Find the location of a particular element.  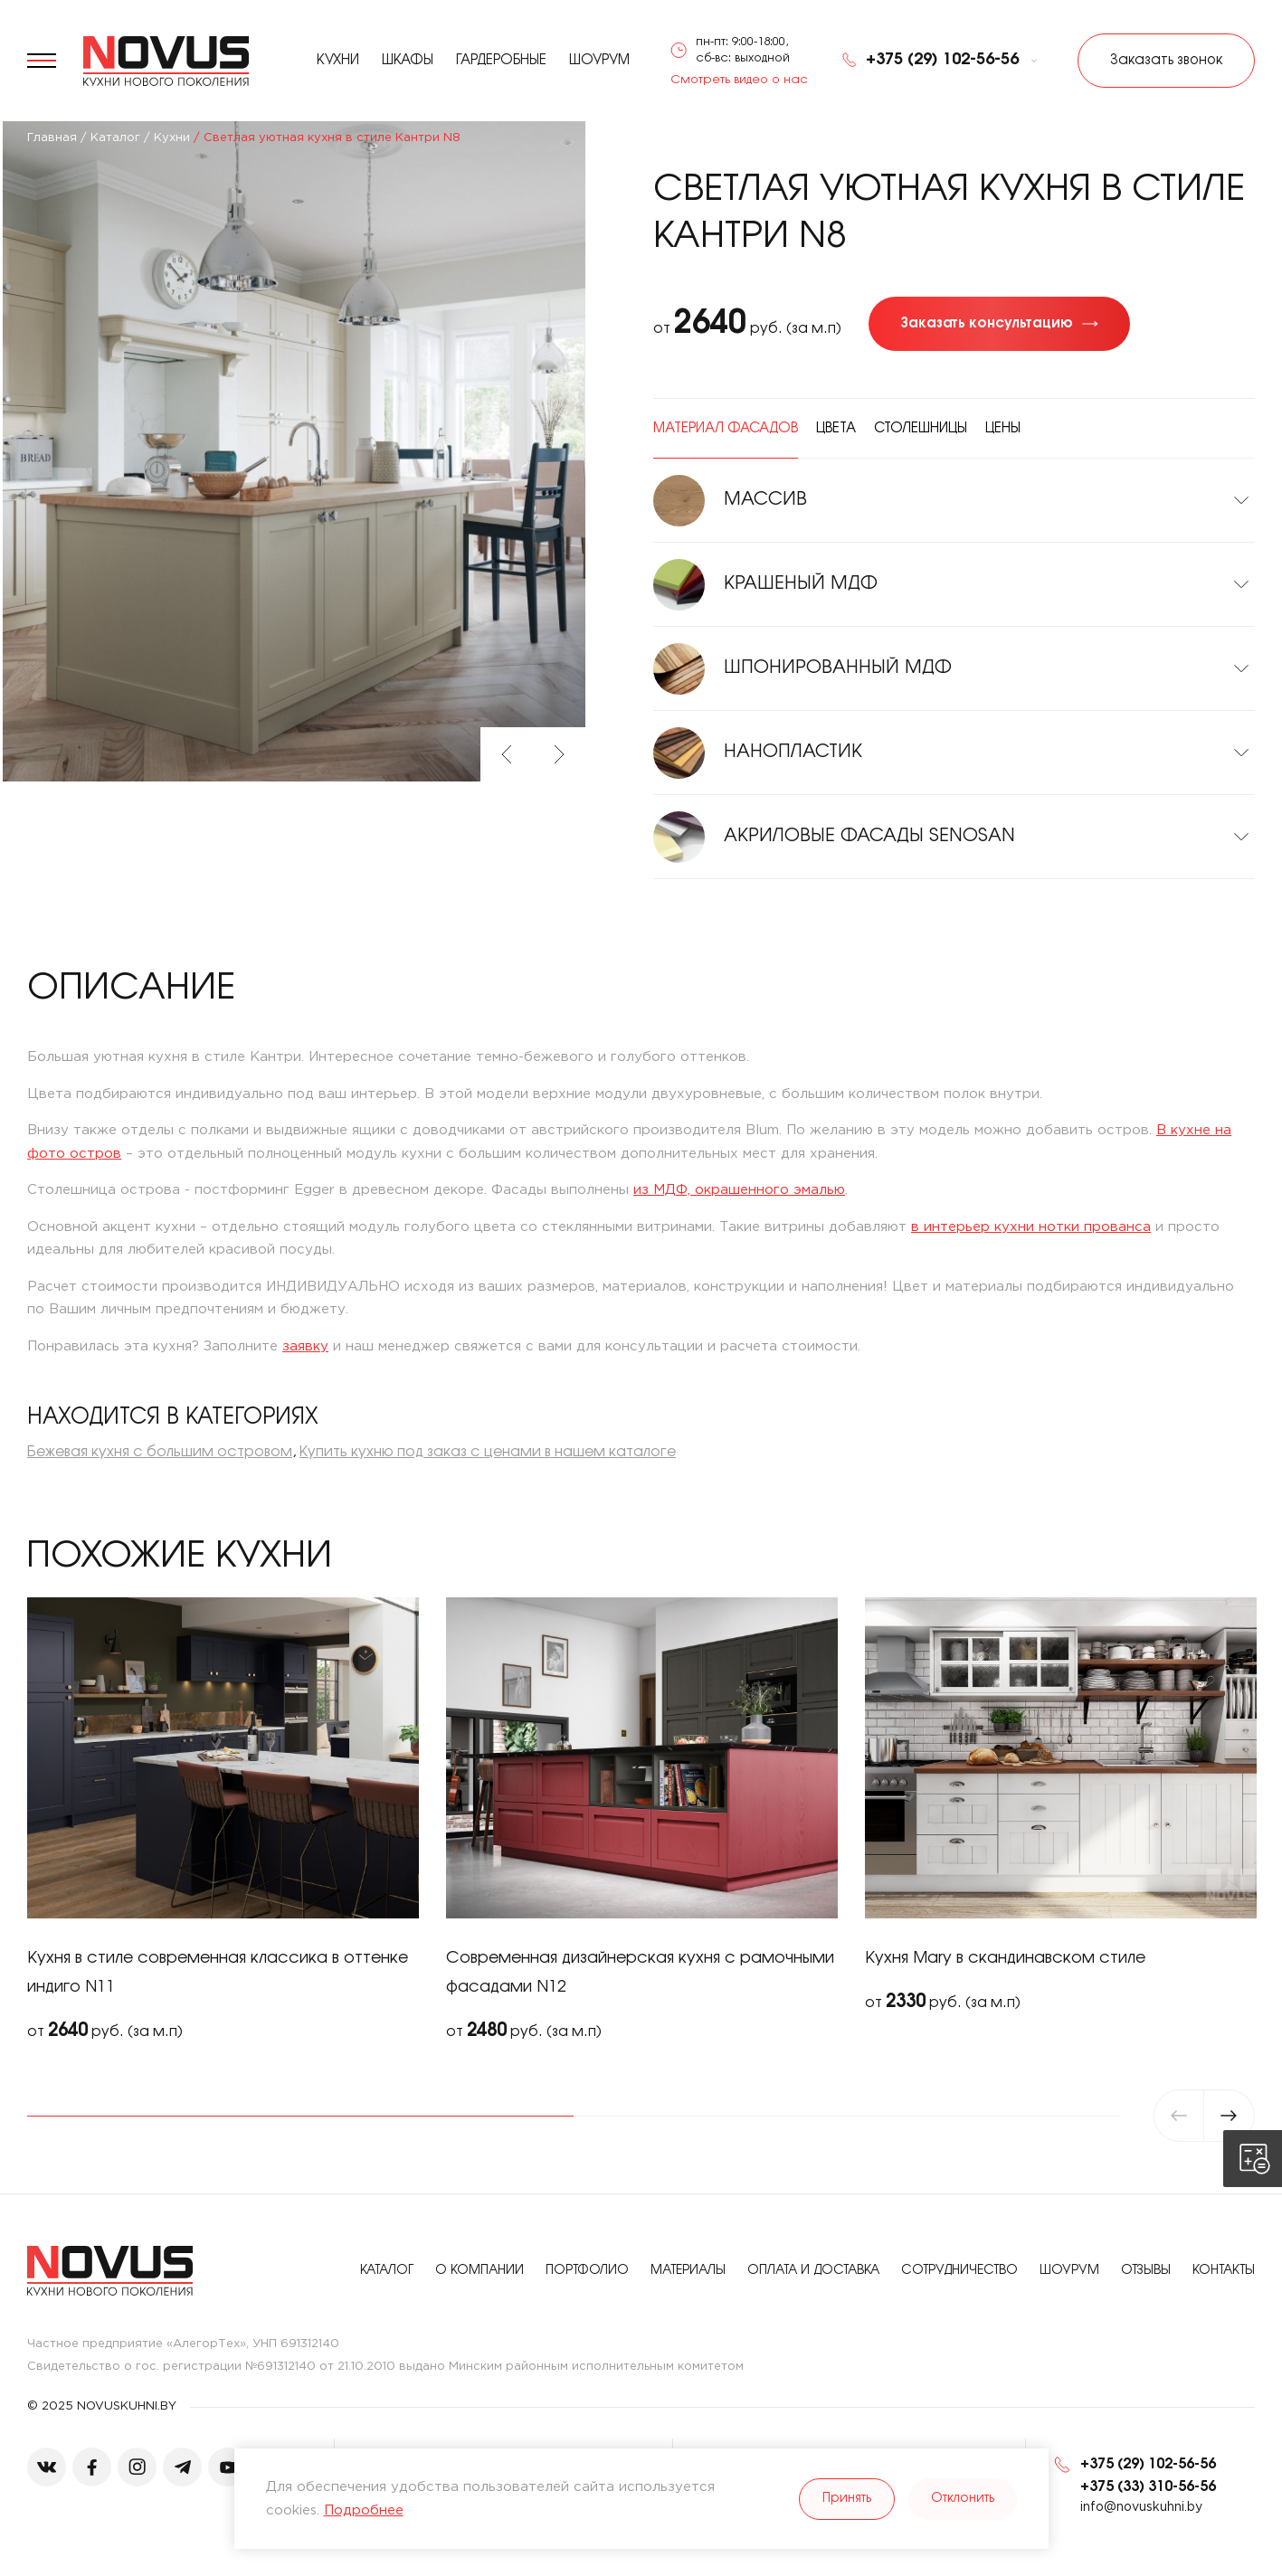

Кухни is located at coordinates (338, 60).